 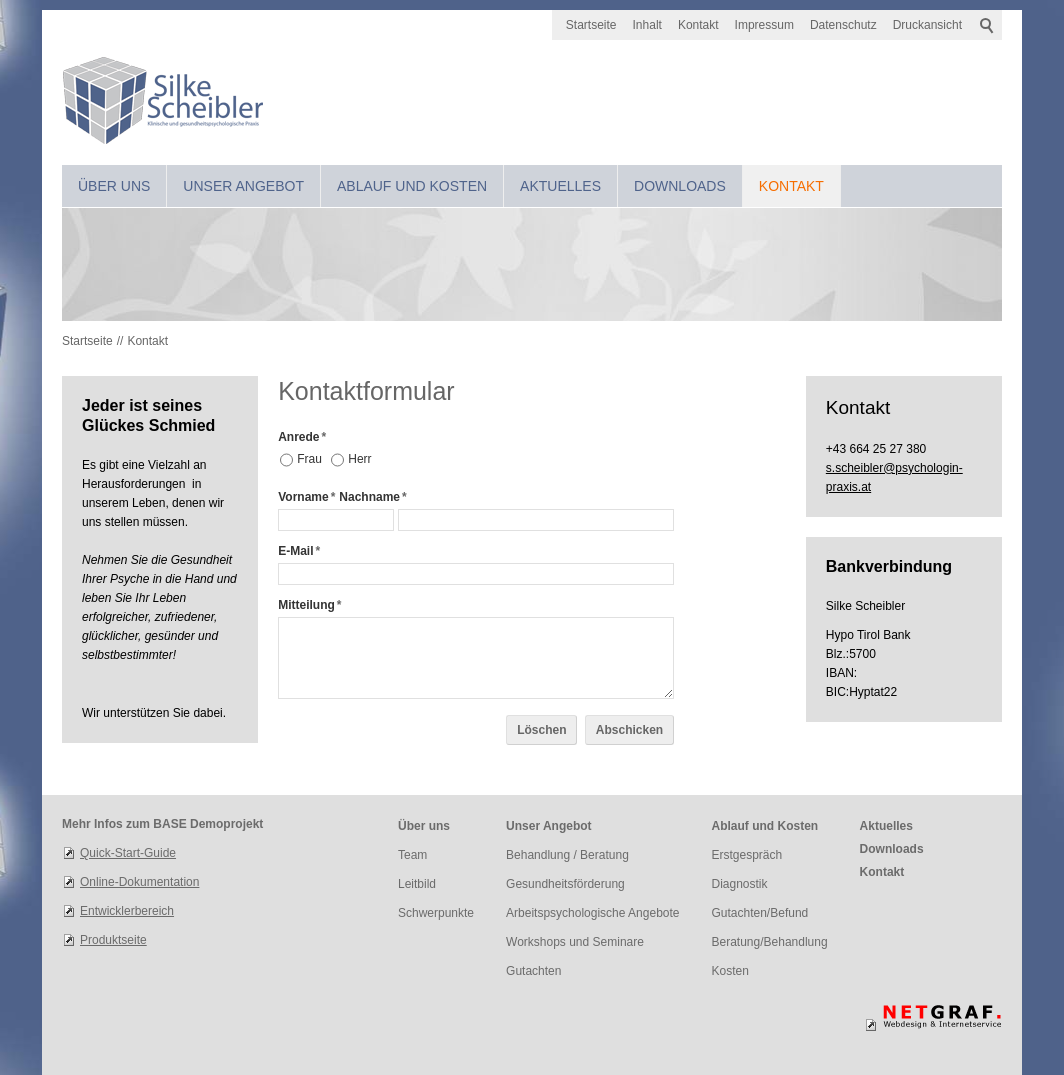 What do you see at coordinates (412, 186) in the screenshot?
I see `Ablauf und Kosten` at bounding box center [412, 186].